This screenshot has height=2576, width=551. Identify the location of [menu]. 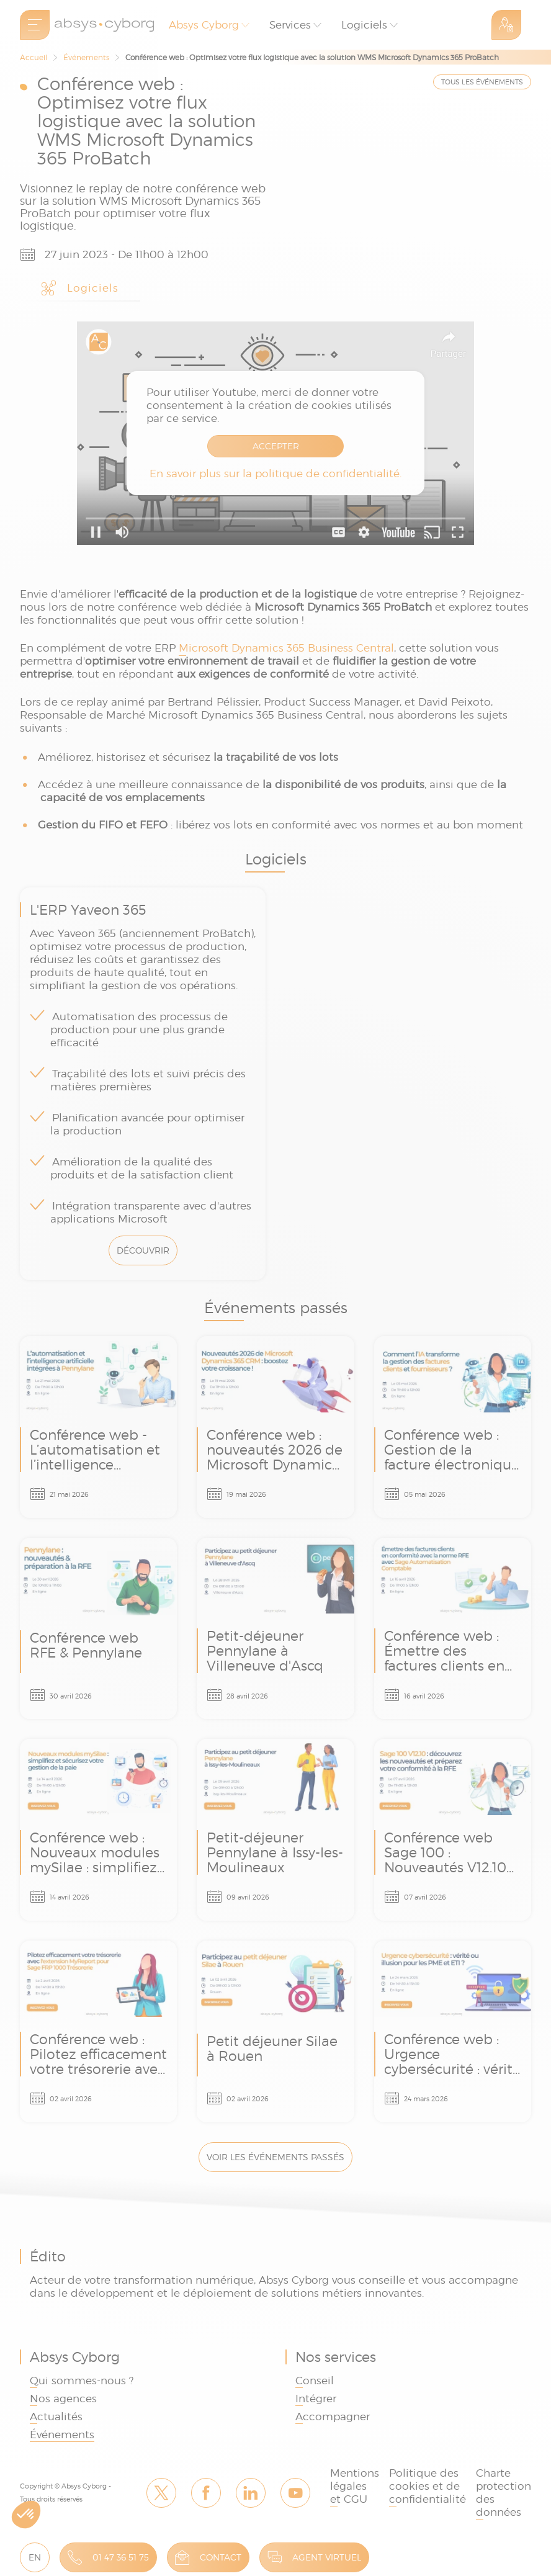
(35, 25).